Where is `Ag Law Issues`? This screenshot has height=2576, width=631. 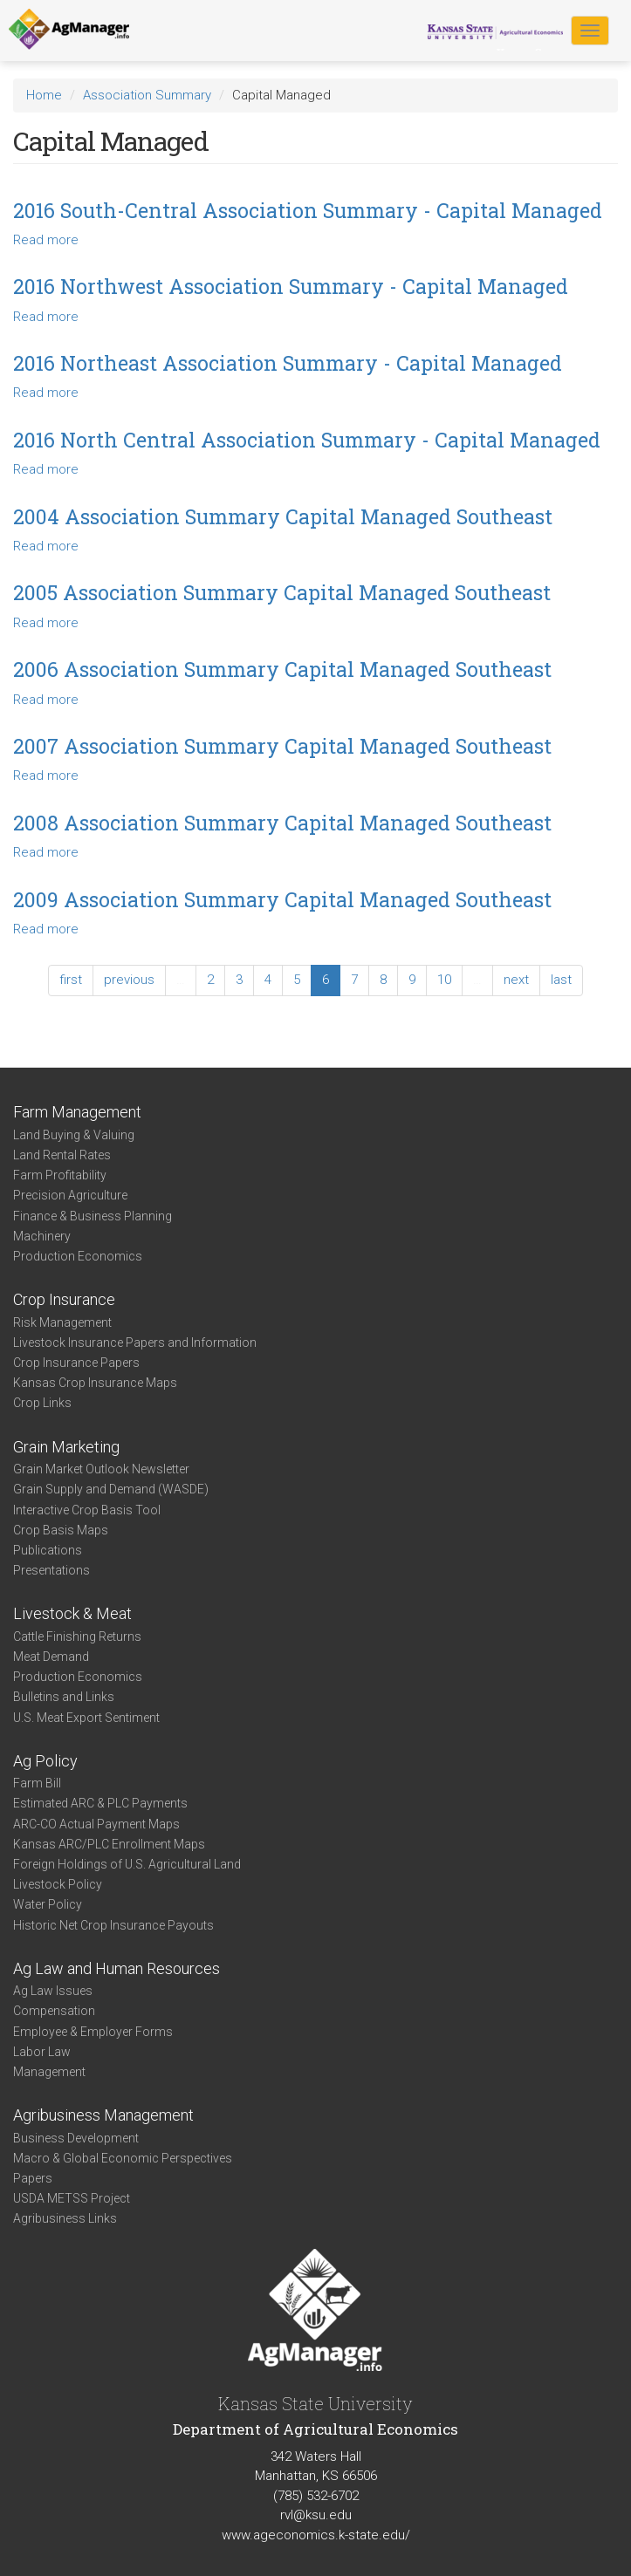
Ag Law Issues is located at coordinates (53, 1991).